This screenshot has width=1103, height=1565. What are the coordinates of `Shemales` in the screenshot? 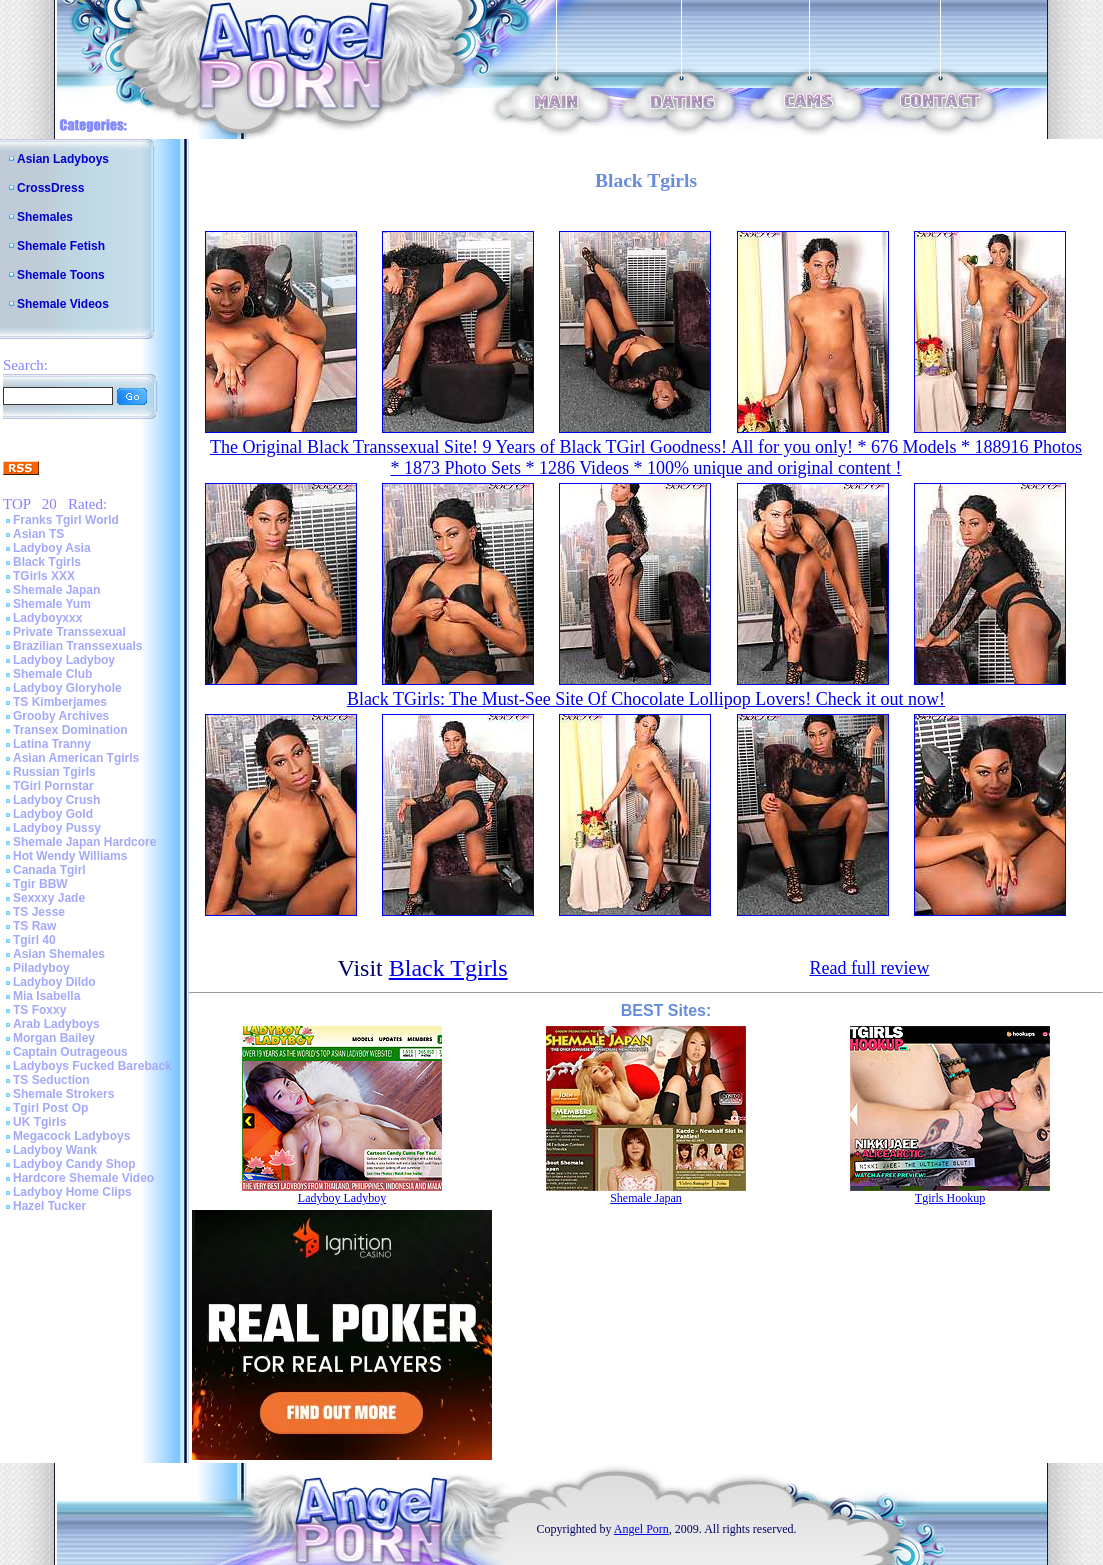 It's located at (45, 217).